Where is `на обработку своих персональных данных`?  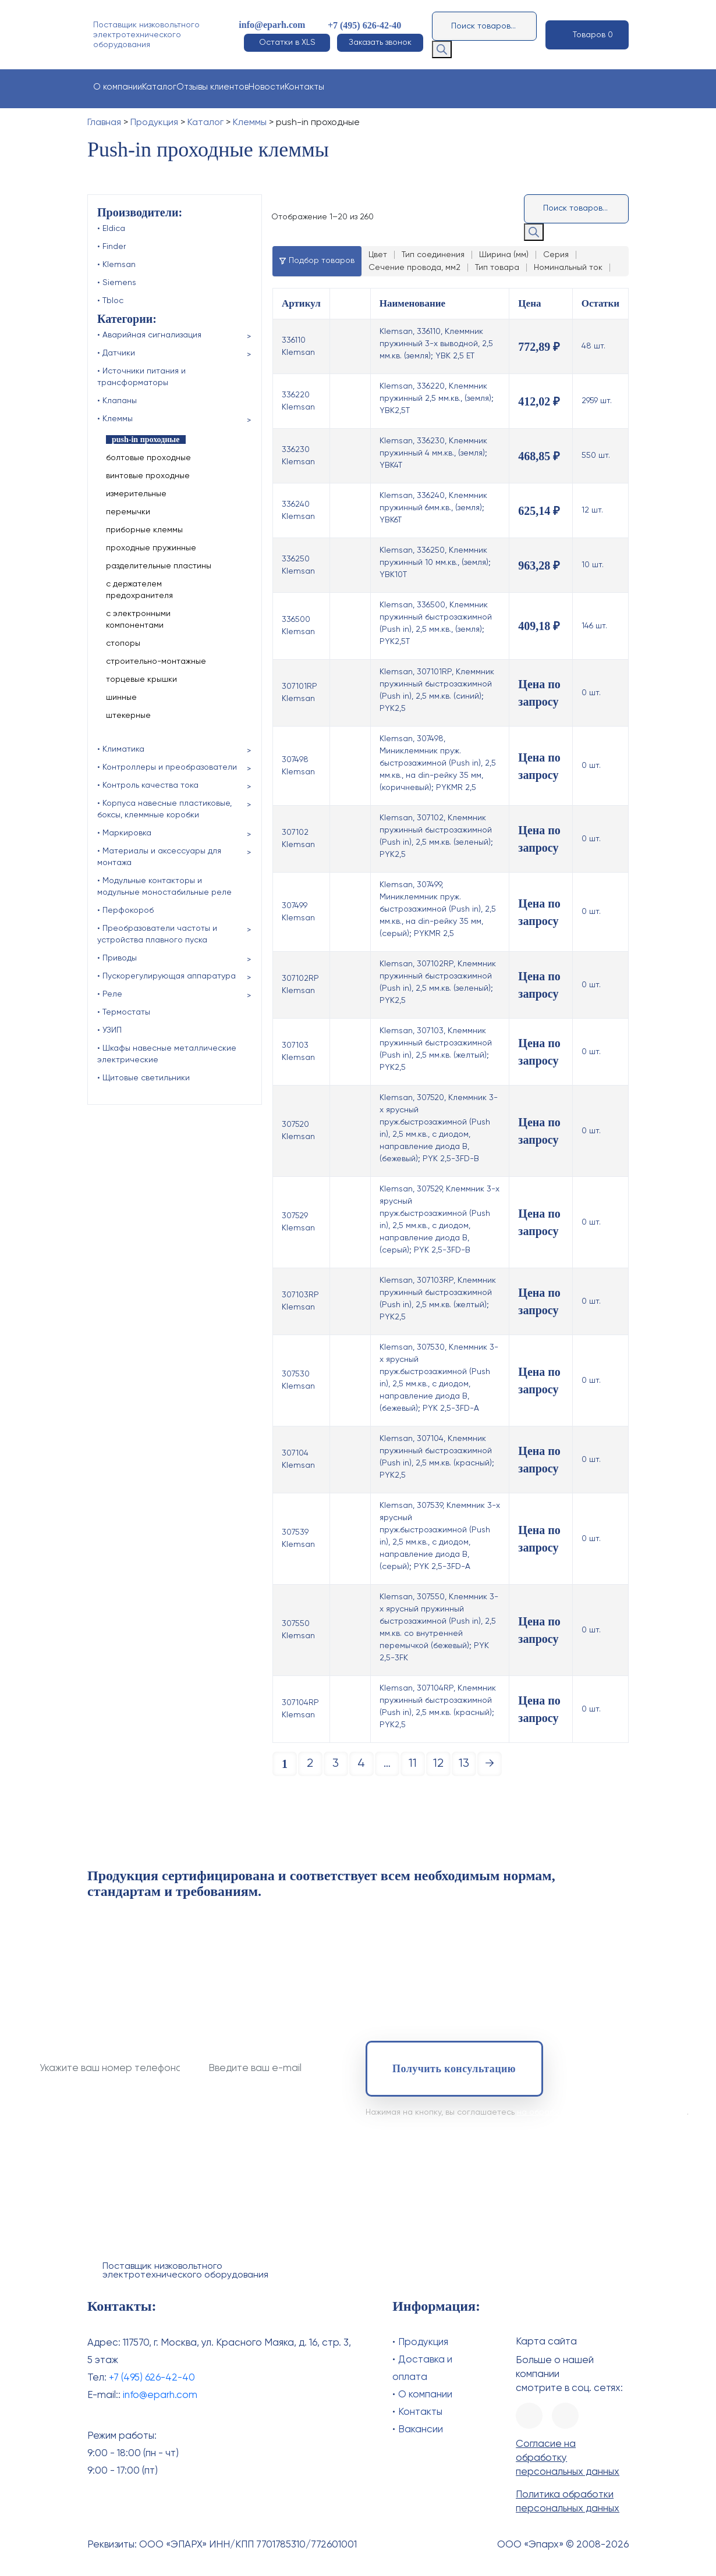 на обработку своих персональных данных is located at coordinates (602, 2112).